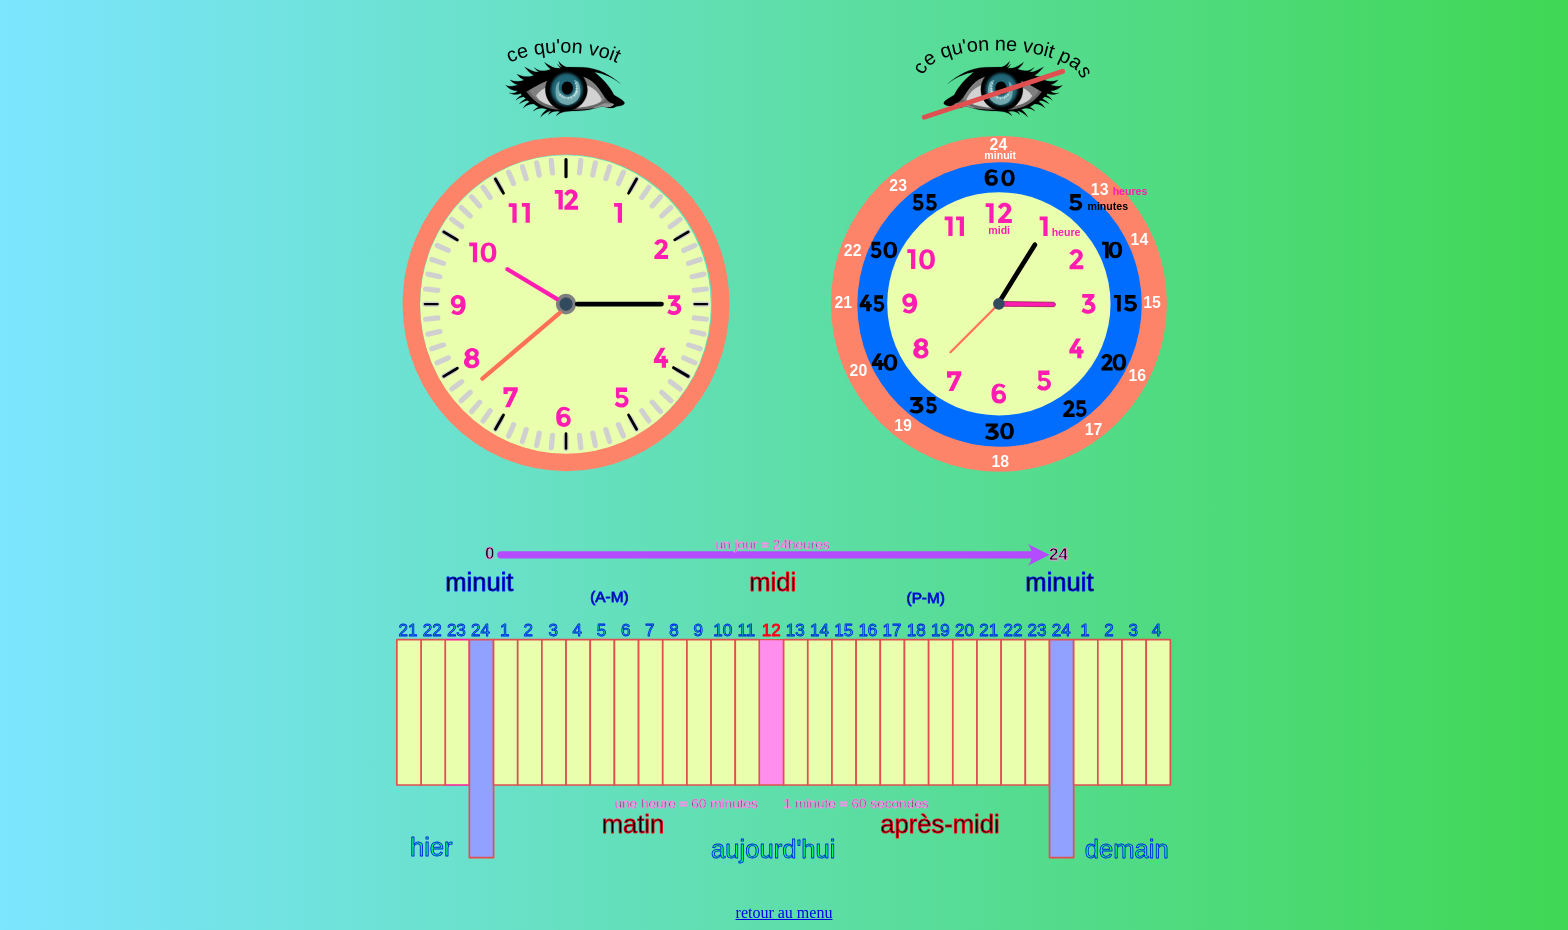  What do you see at coordinates (784, 912) in the screenshot?
I see `retour au menu` at bounding box center [784, 912].